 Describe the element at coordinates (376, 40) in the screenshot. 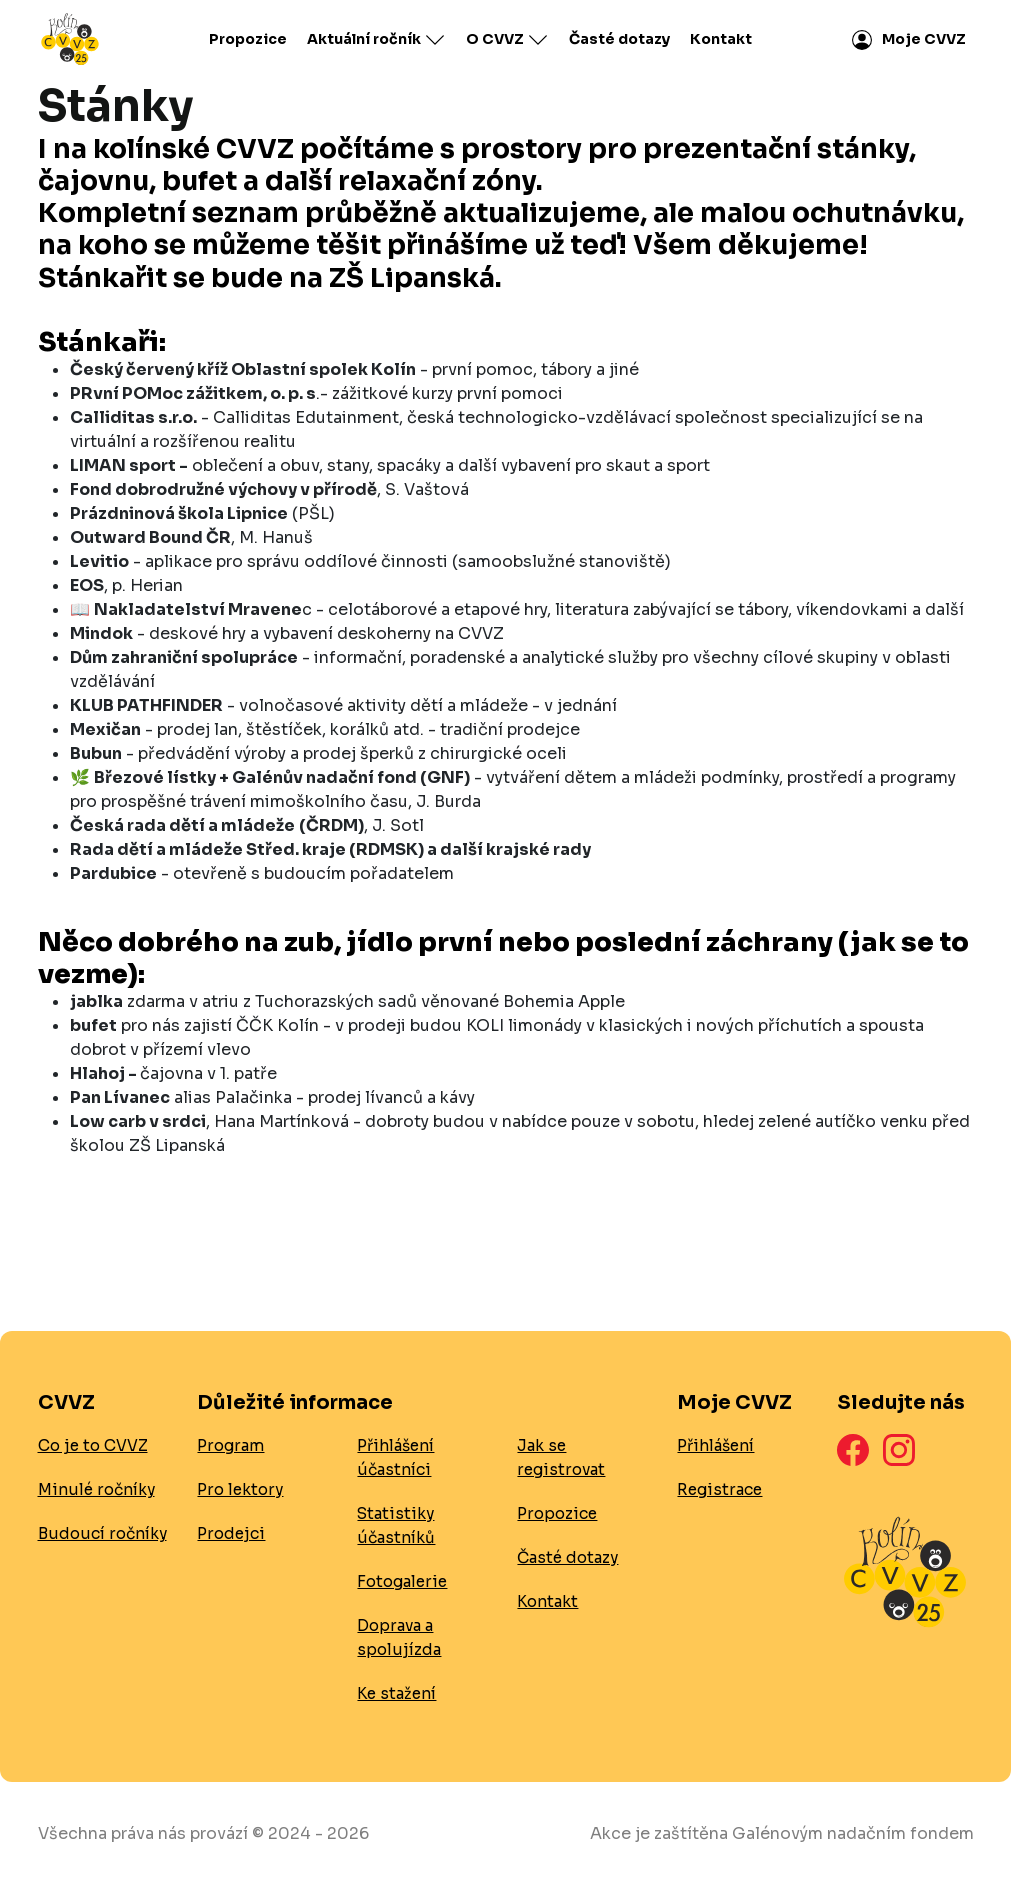

I see `Aktuální ročník` at that location.